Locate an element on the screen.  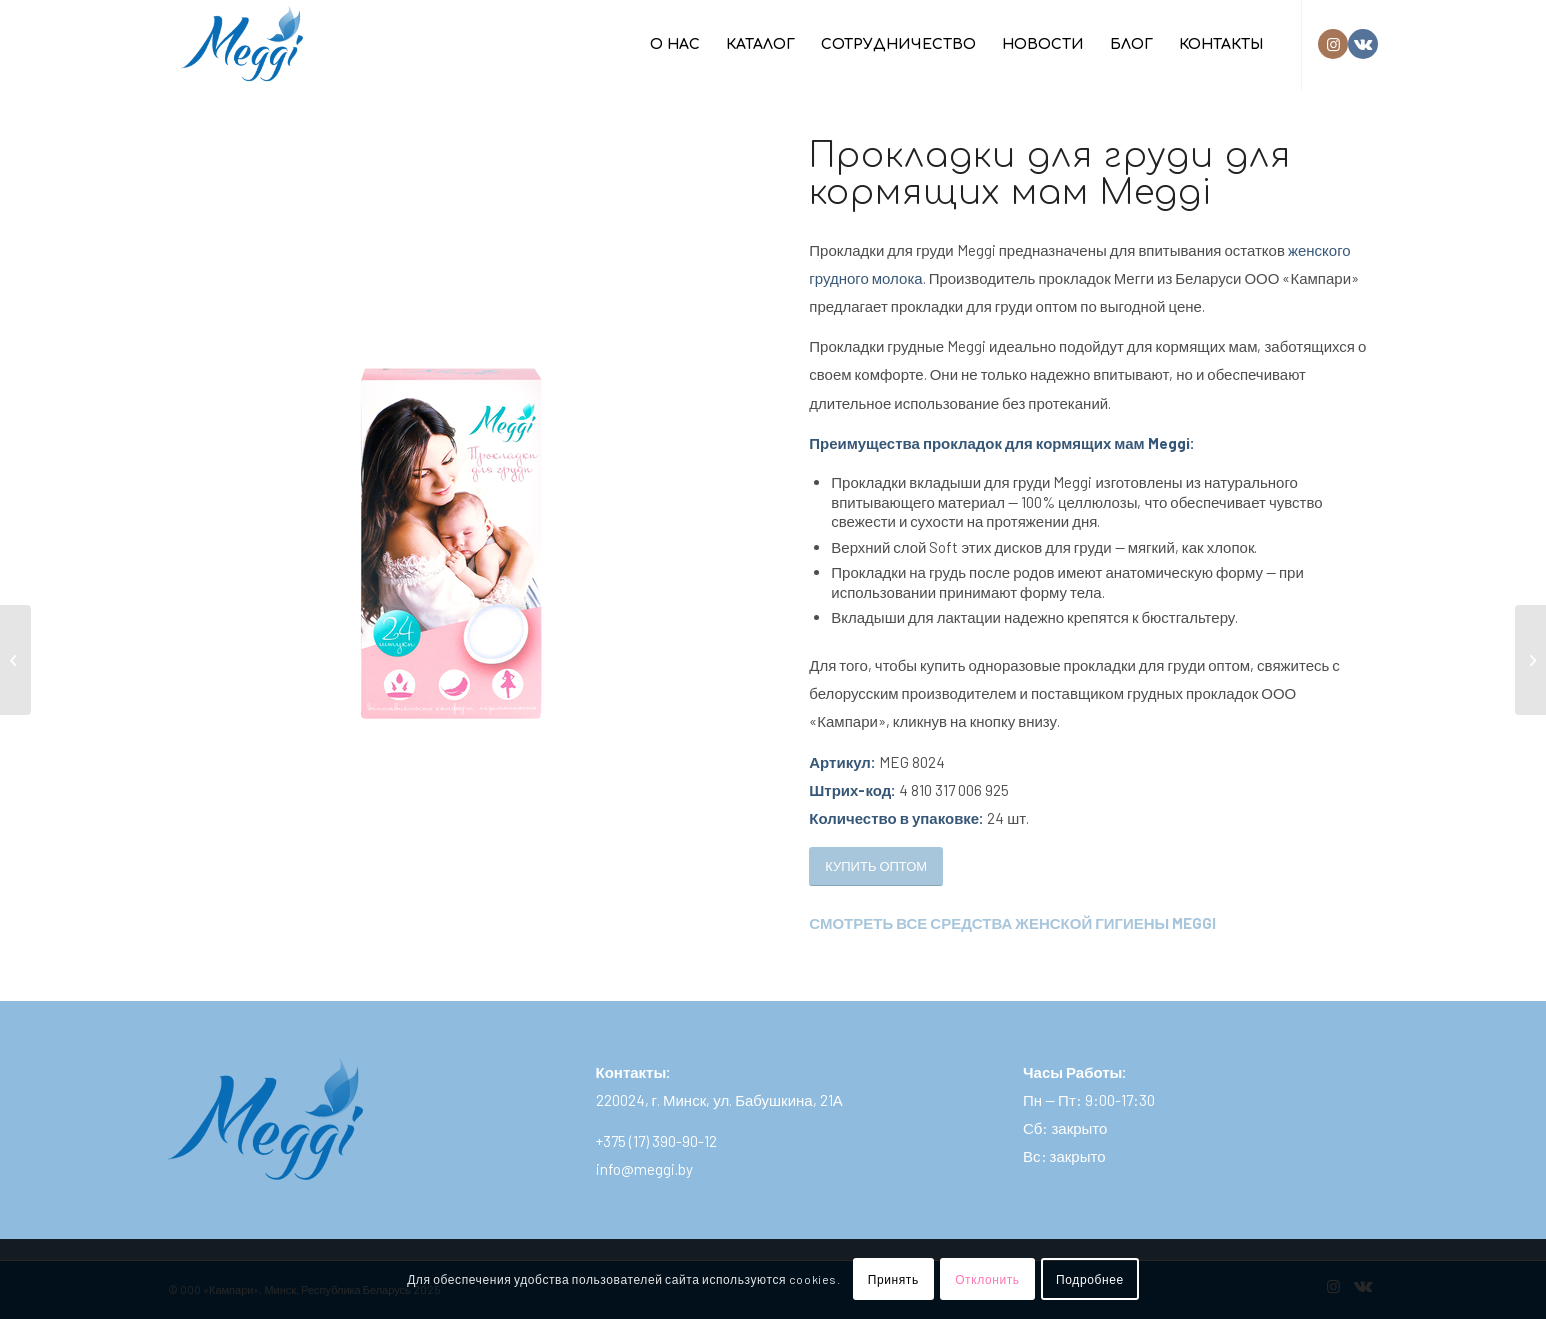
[menuitem] is located at coordinates (675, 45).